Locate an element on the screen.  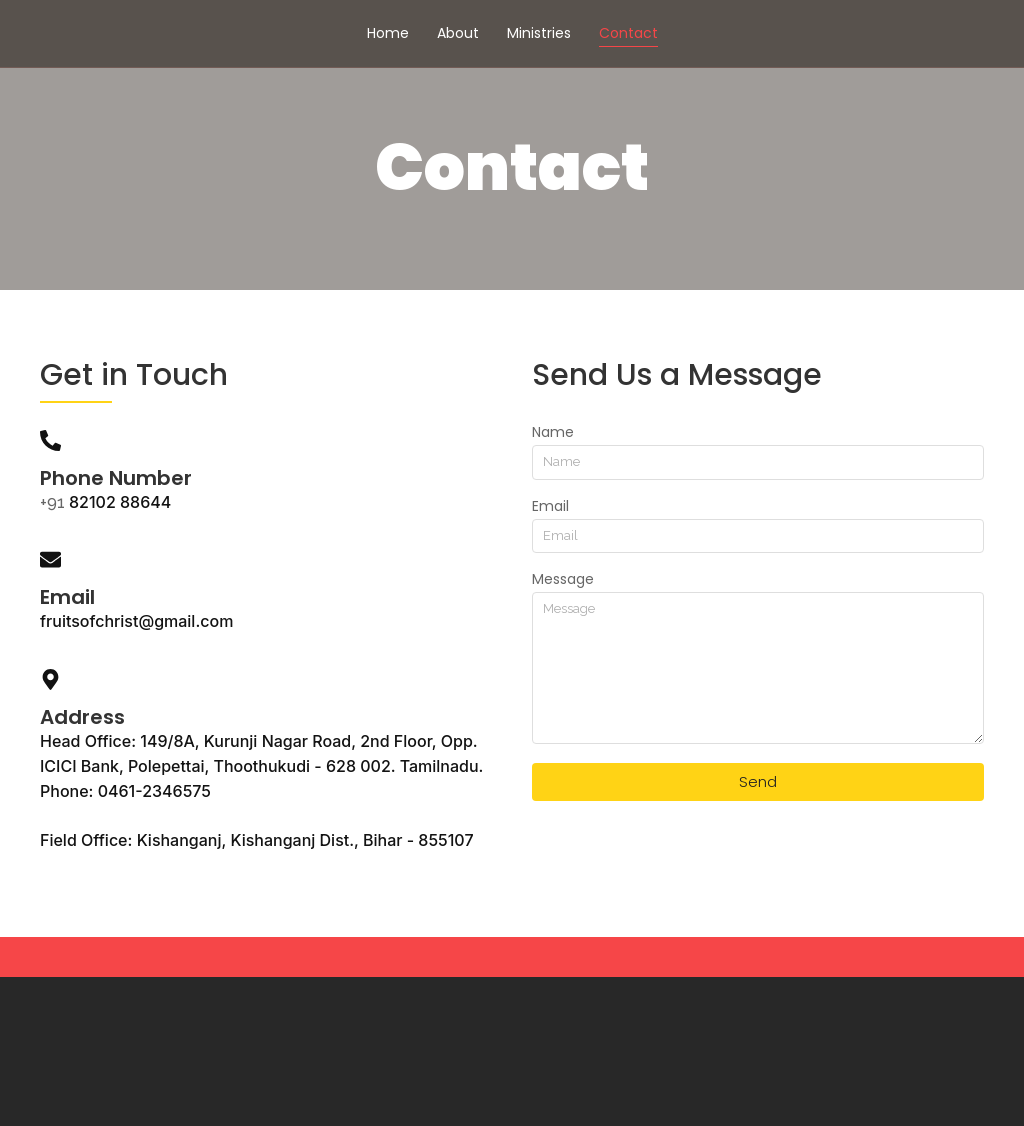
Ministries is located at coordinates (539, 33).